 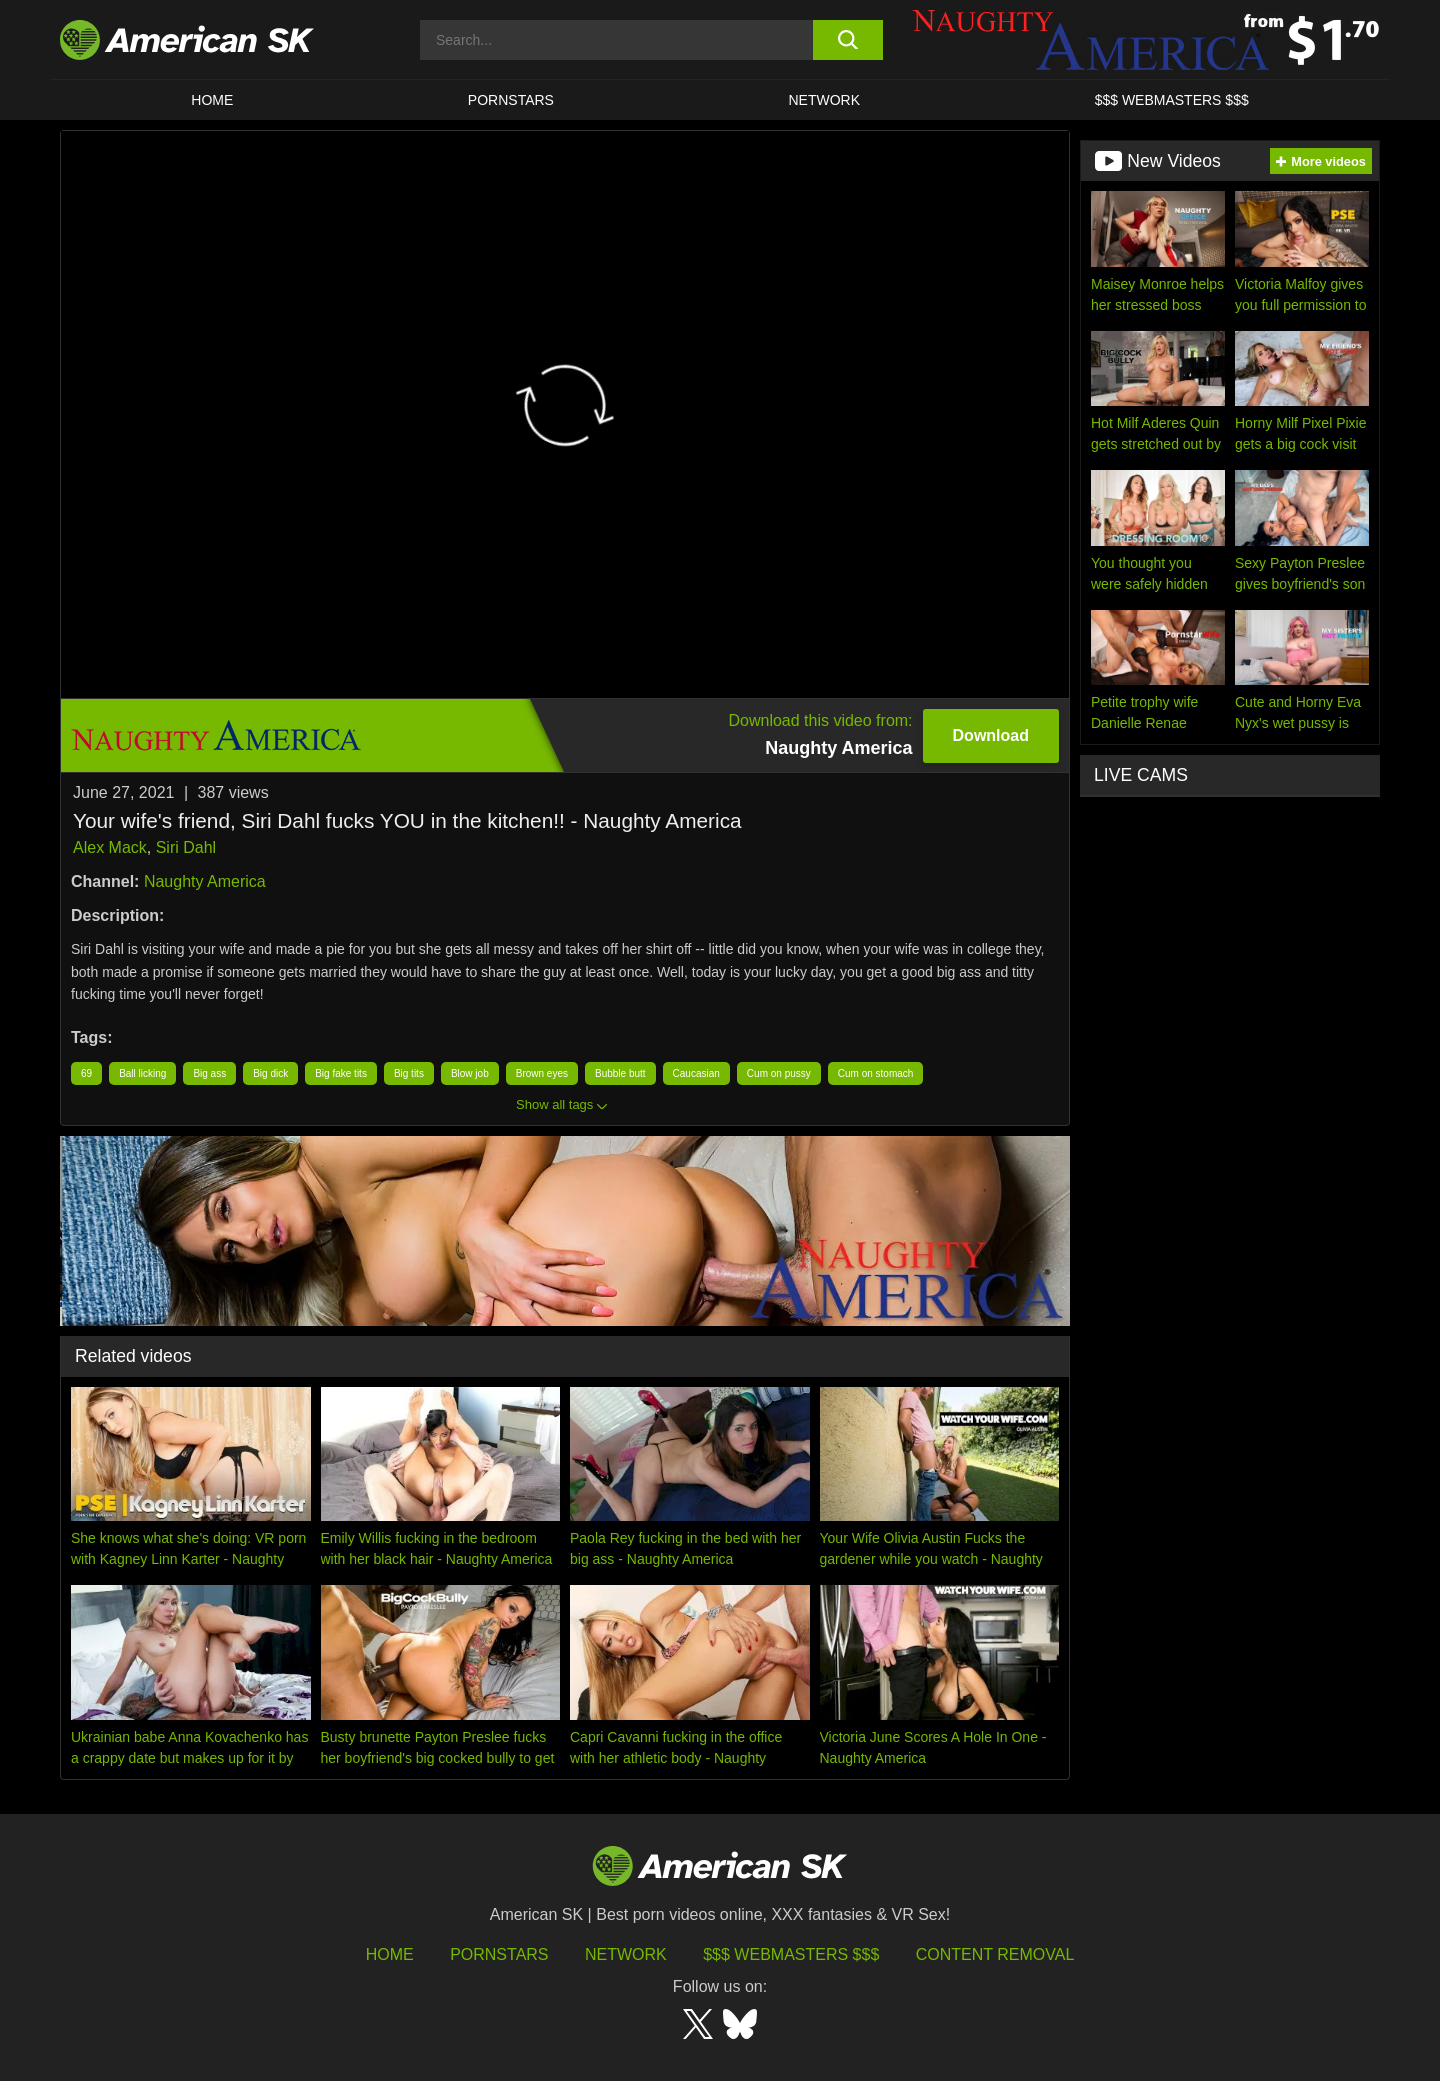 I want to click on Network, so click(x=825, y=100).